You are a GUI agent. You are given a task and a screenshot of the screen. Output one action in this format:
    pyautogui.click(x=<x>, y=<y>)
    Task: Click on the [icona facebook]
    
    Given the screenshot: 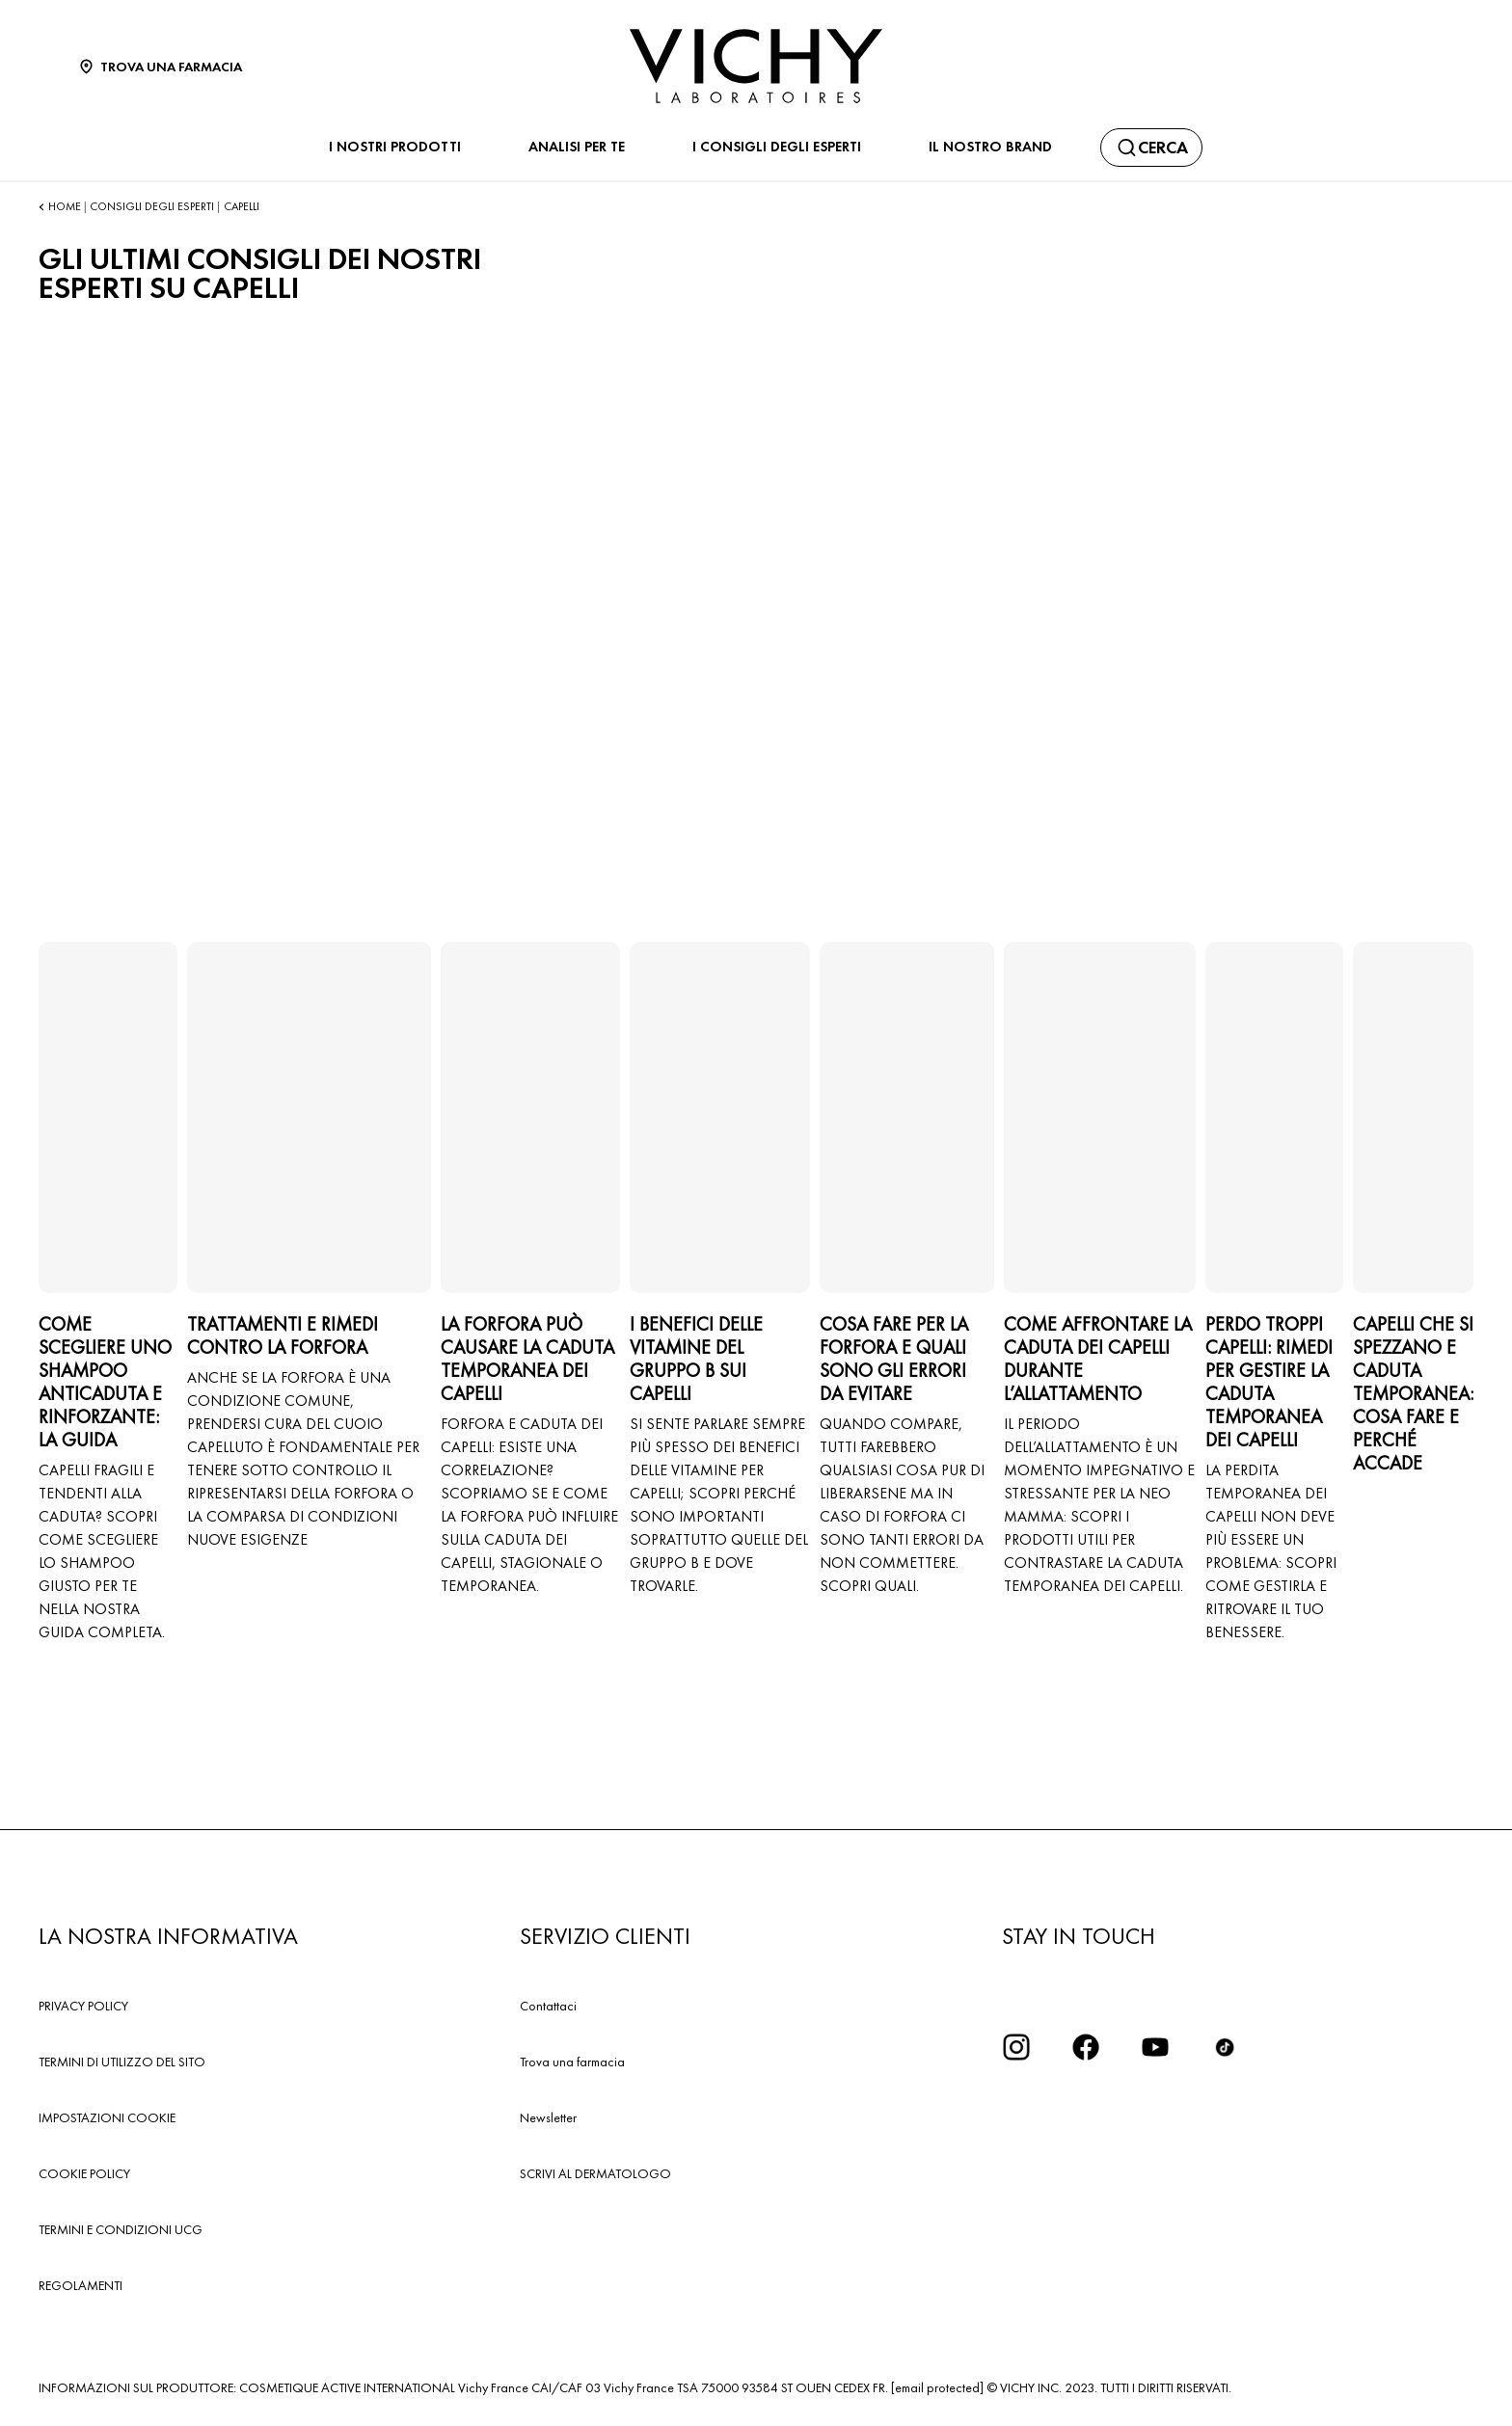 What is the action you would take?
    pyautogui.click(x=1085, y=2047)
    